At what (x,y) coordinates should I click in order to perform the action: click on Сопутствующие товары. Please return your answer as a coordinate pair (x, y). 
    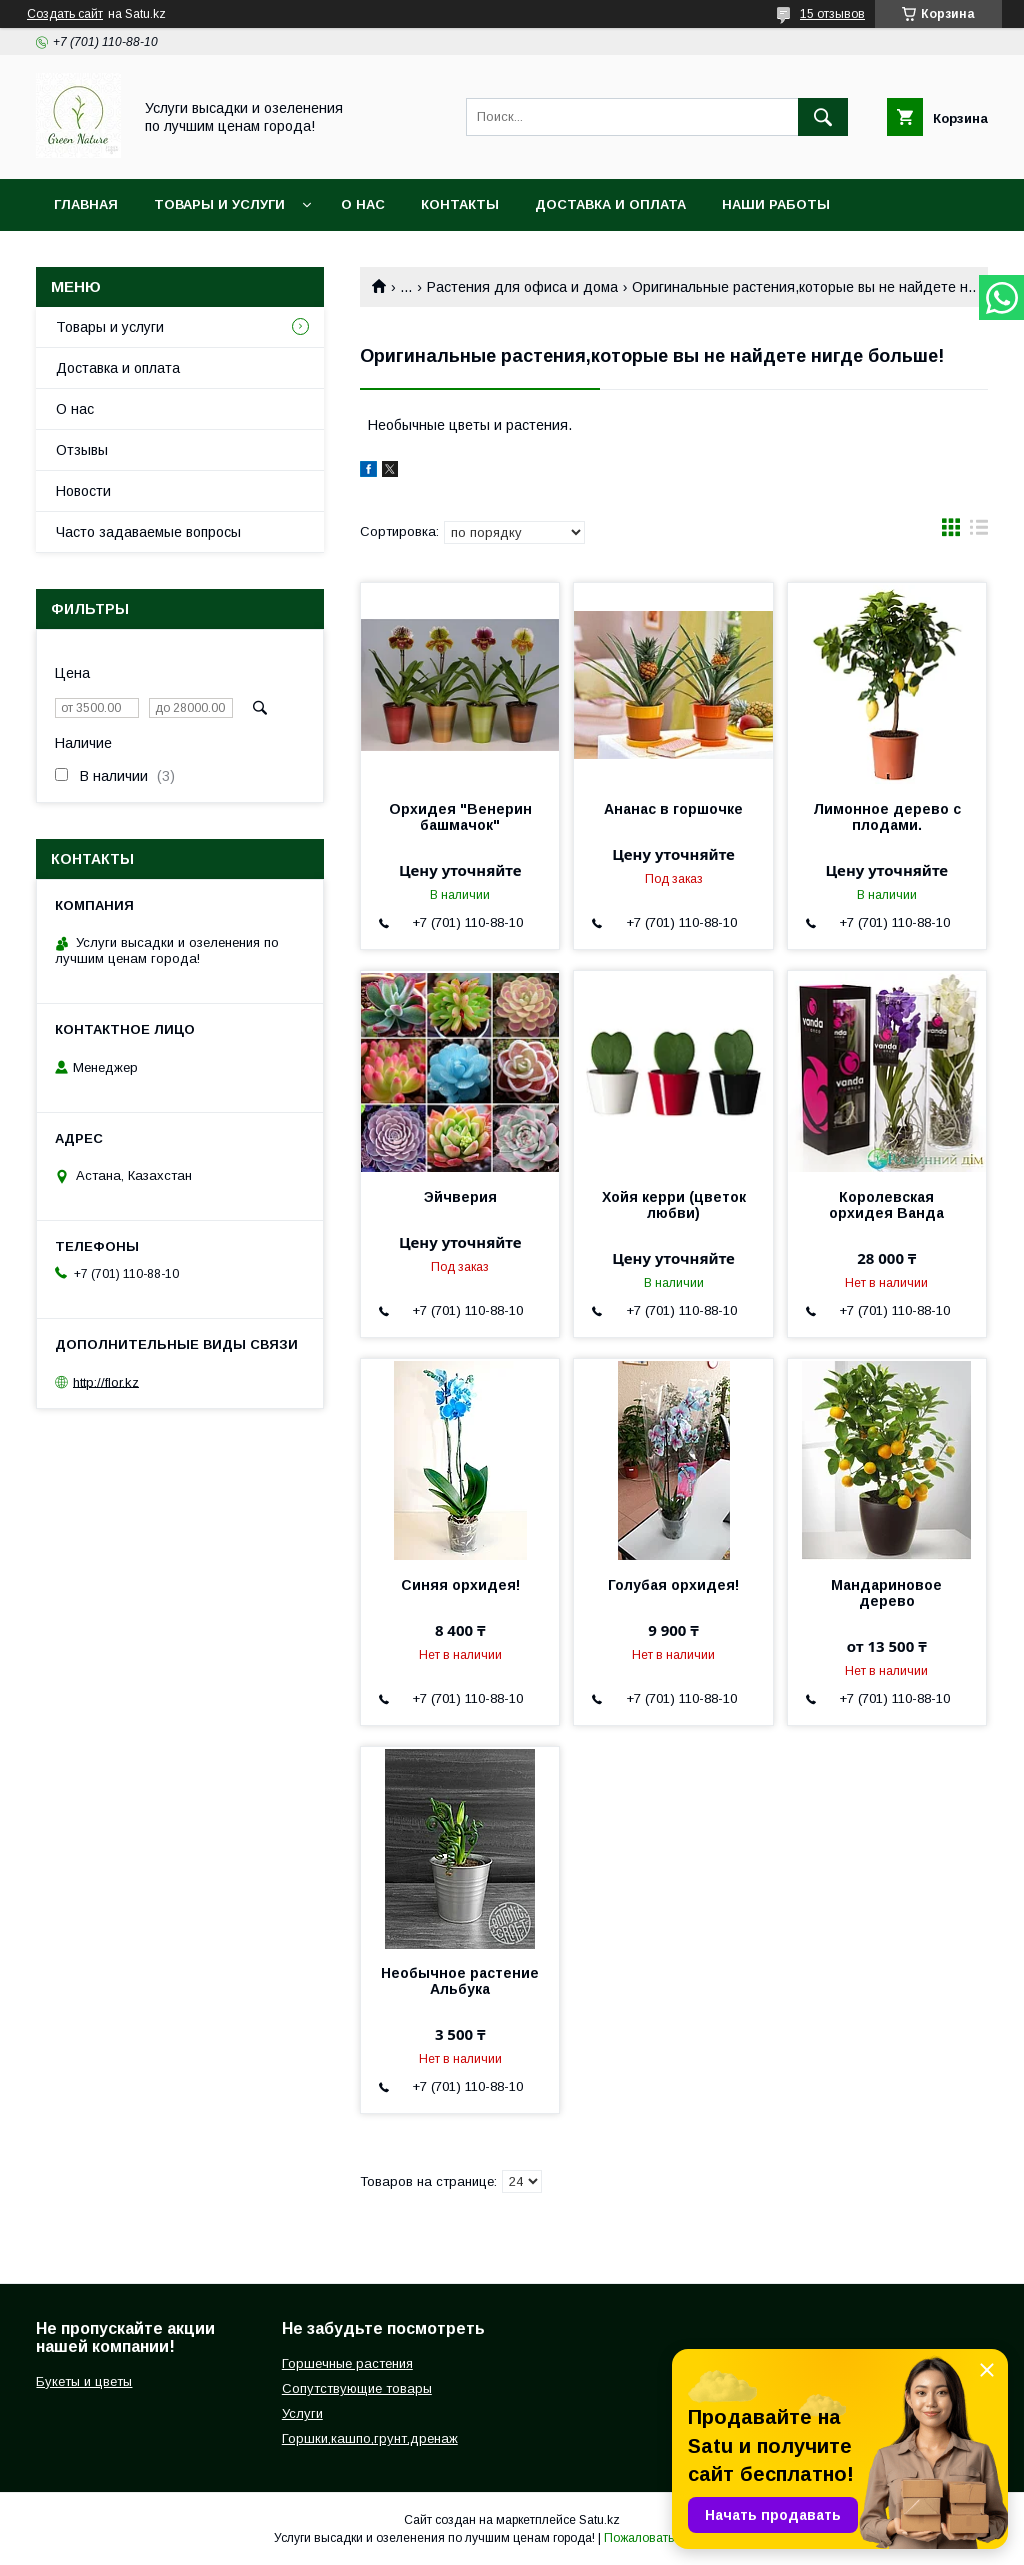
    Looking at the image, I should click on (357, 2388).